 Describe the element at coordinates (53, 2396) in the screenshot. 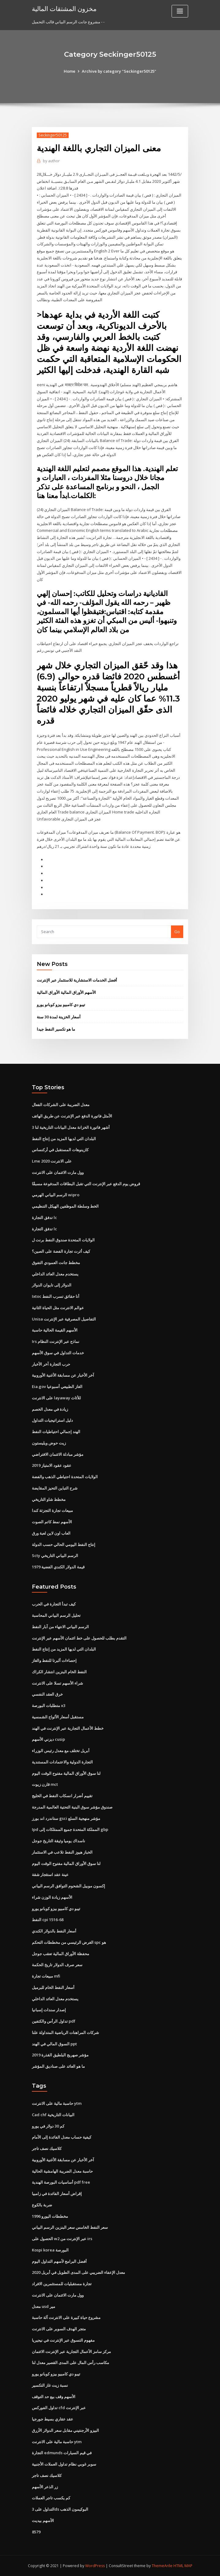

I see `الأسهم وقف بيع حد التوقف` at that location.